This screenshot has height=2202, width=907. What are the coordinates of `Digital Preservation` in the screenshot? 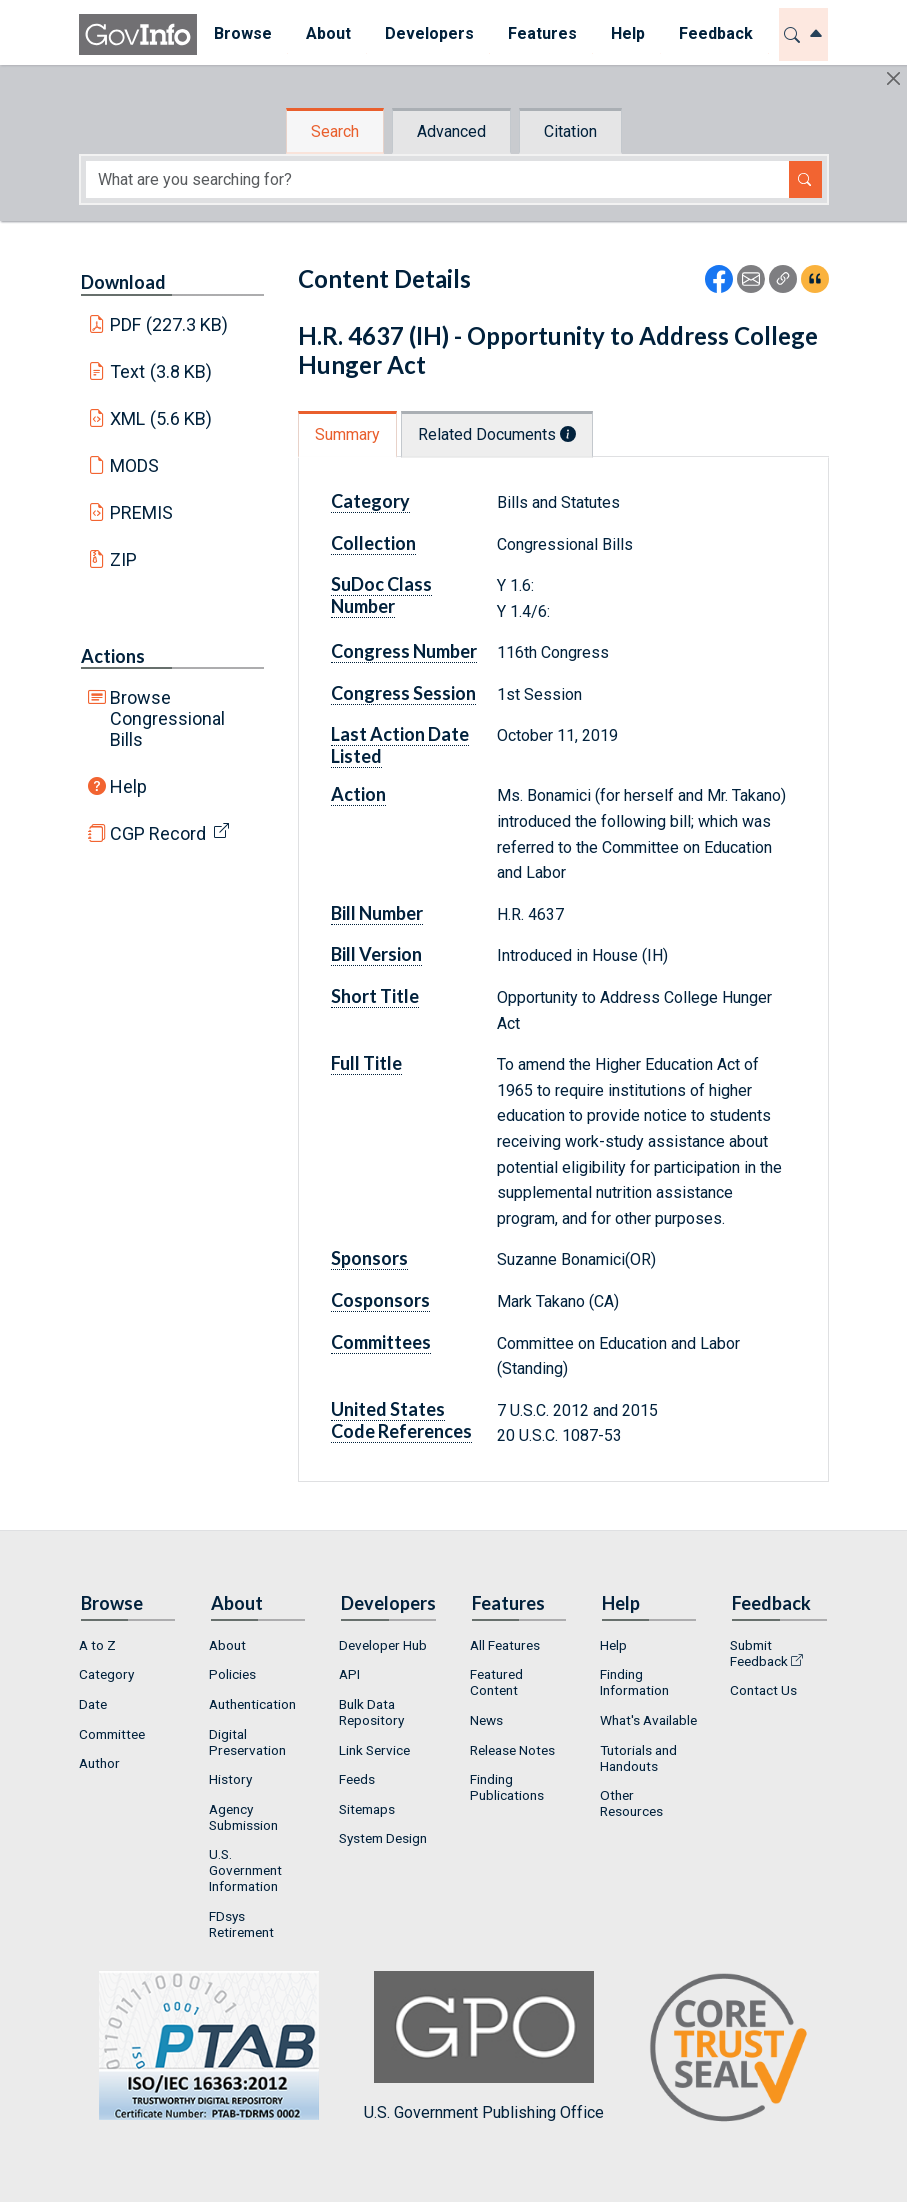 It's located at (247, 1742).